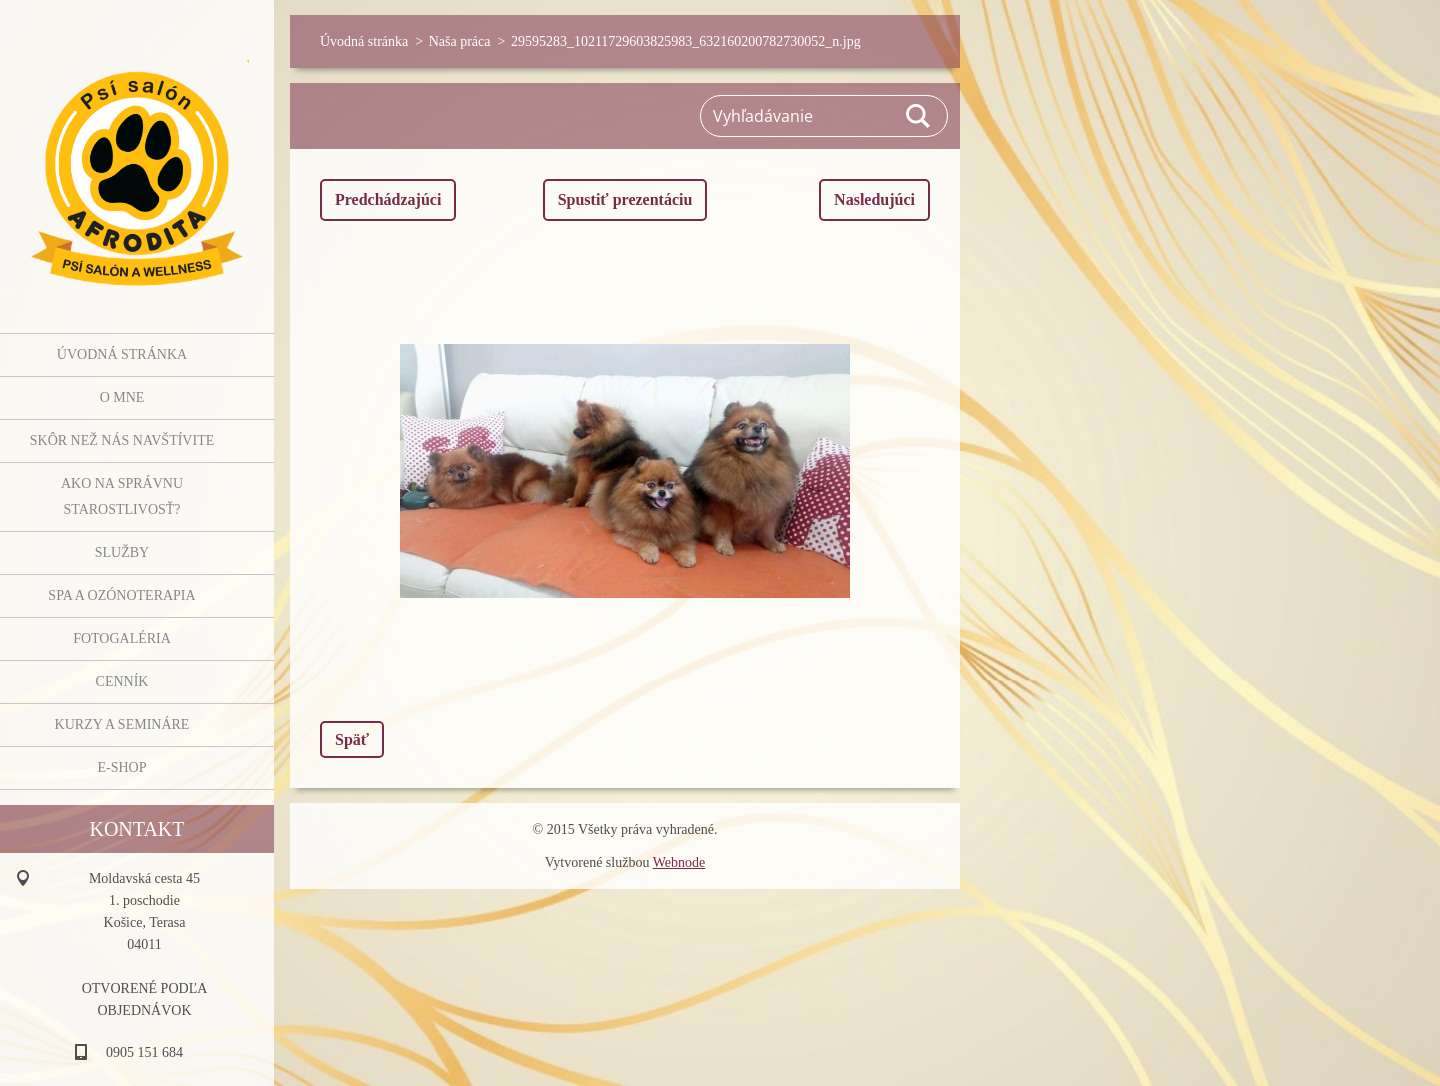 The height and width of the screenshot is (1086, 1440). I want to click on Spustiť prezentáciu, so click(625, 199).